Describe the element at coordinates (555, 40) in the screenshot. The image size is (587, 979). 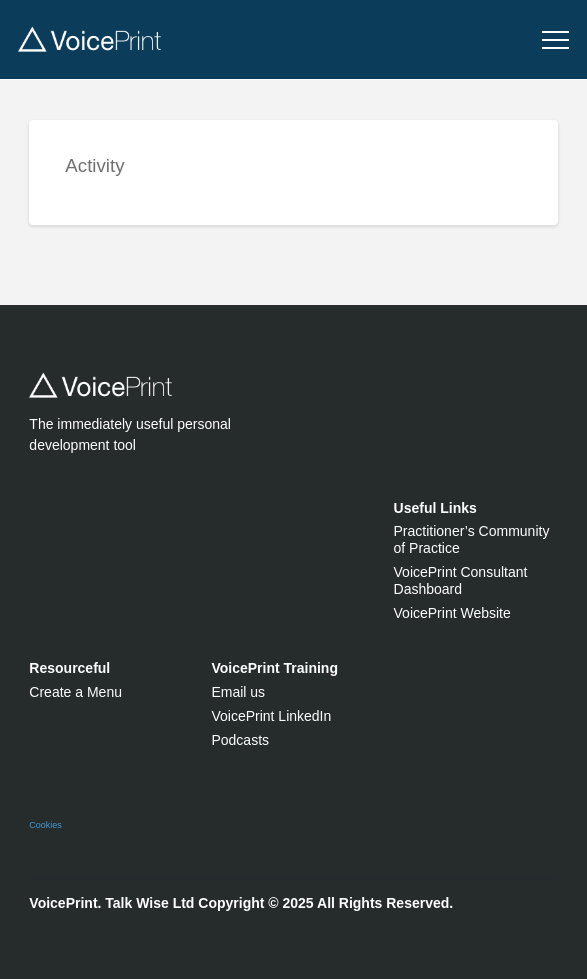
I see `[button]` at that location.